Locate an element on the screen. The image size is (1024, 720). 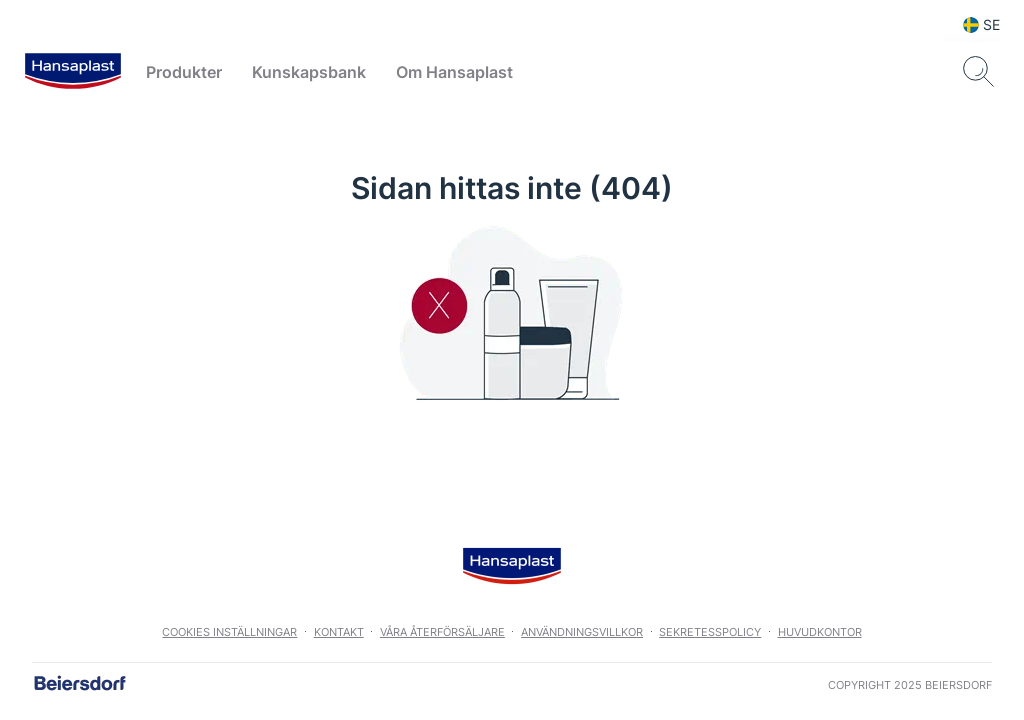
Våra återförsäljare is located at coordinates (442, 632).